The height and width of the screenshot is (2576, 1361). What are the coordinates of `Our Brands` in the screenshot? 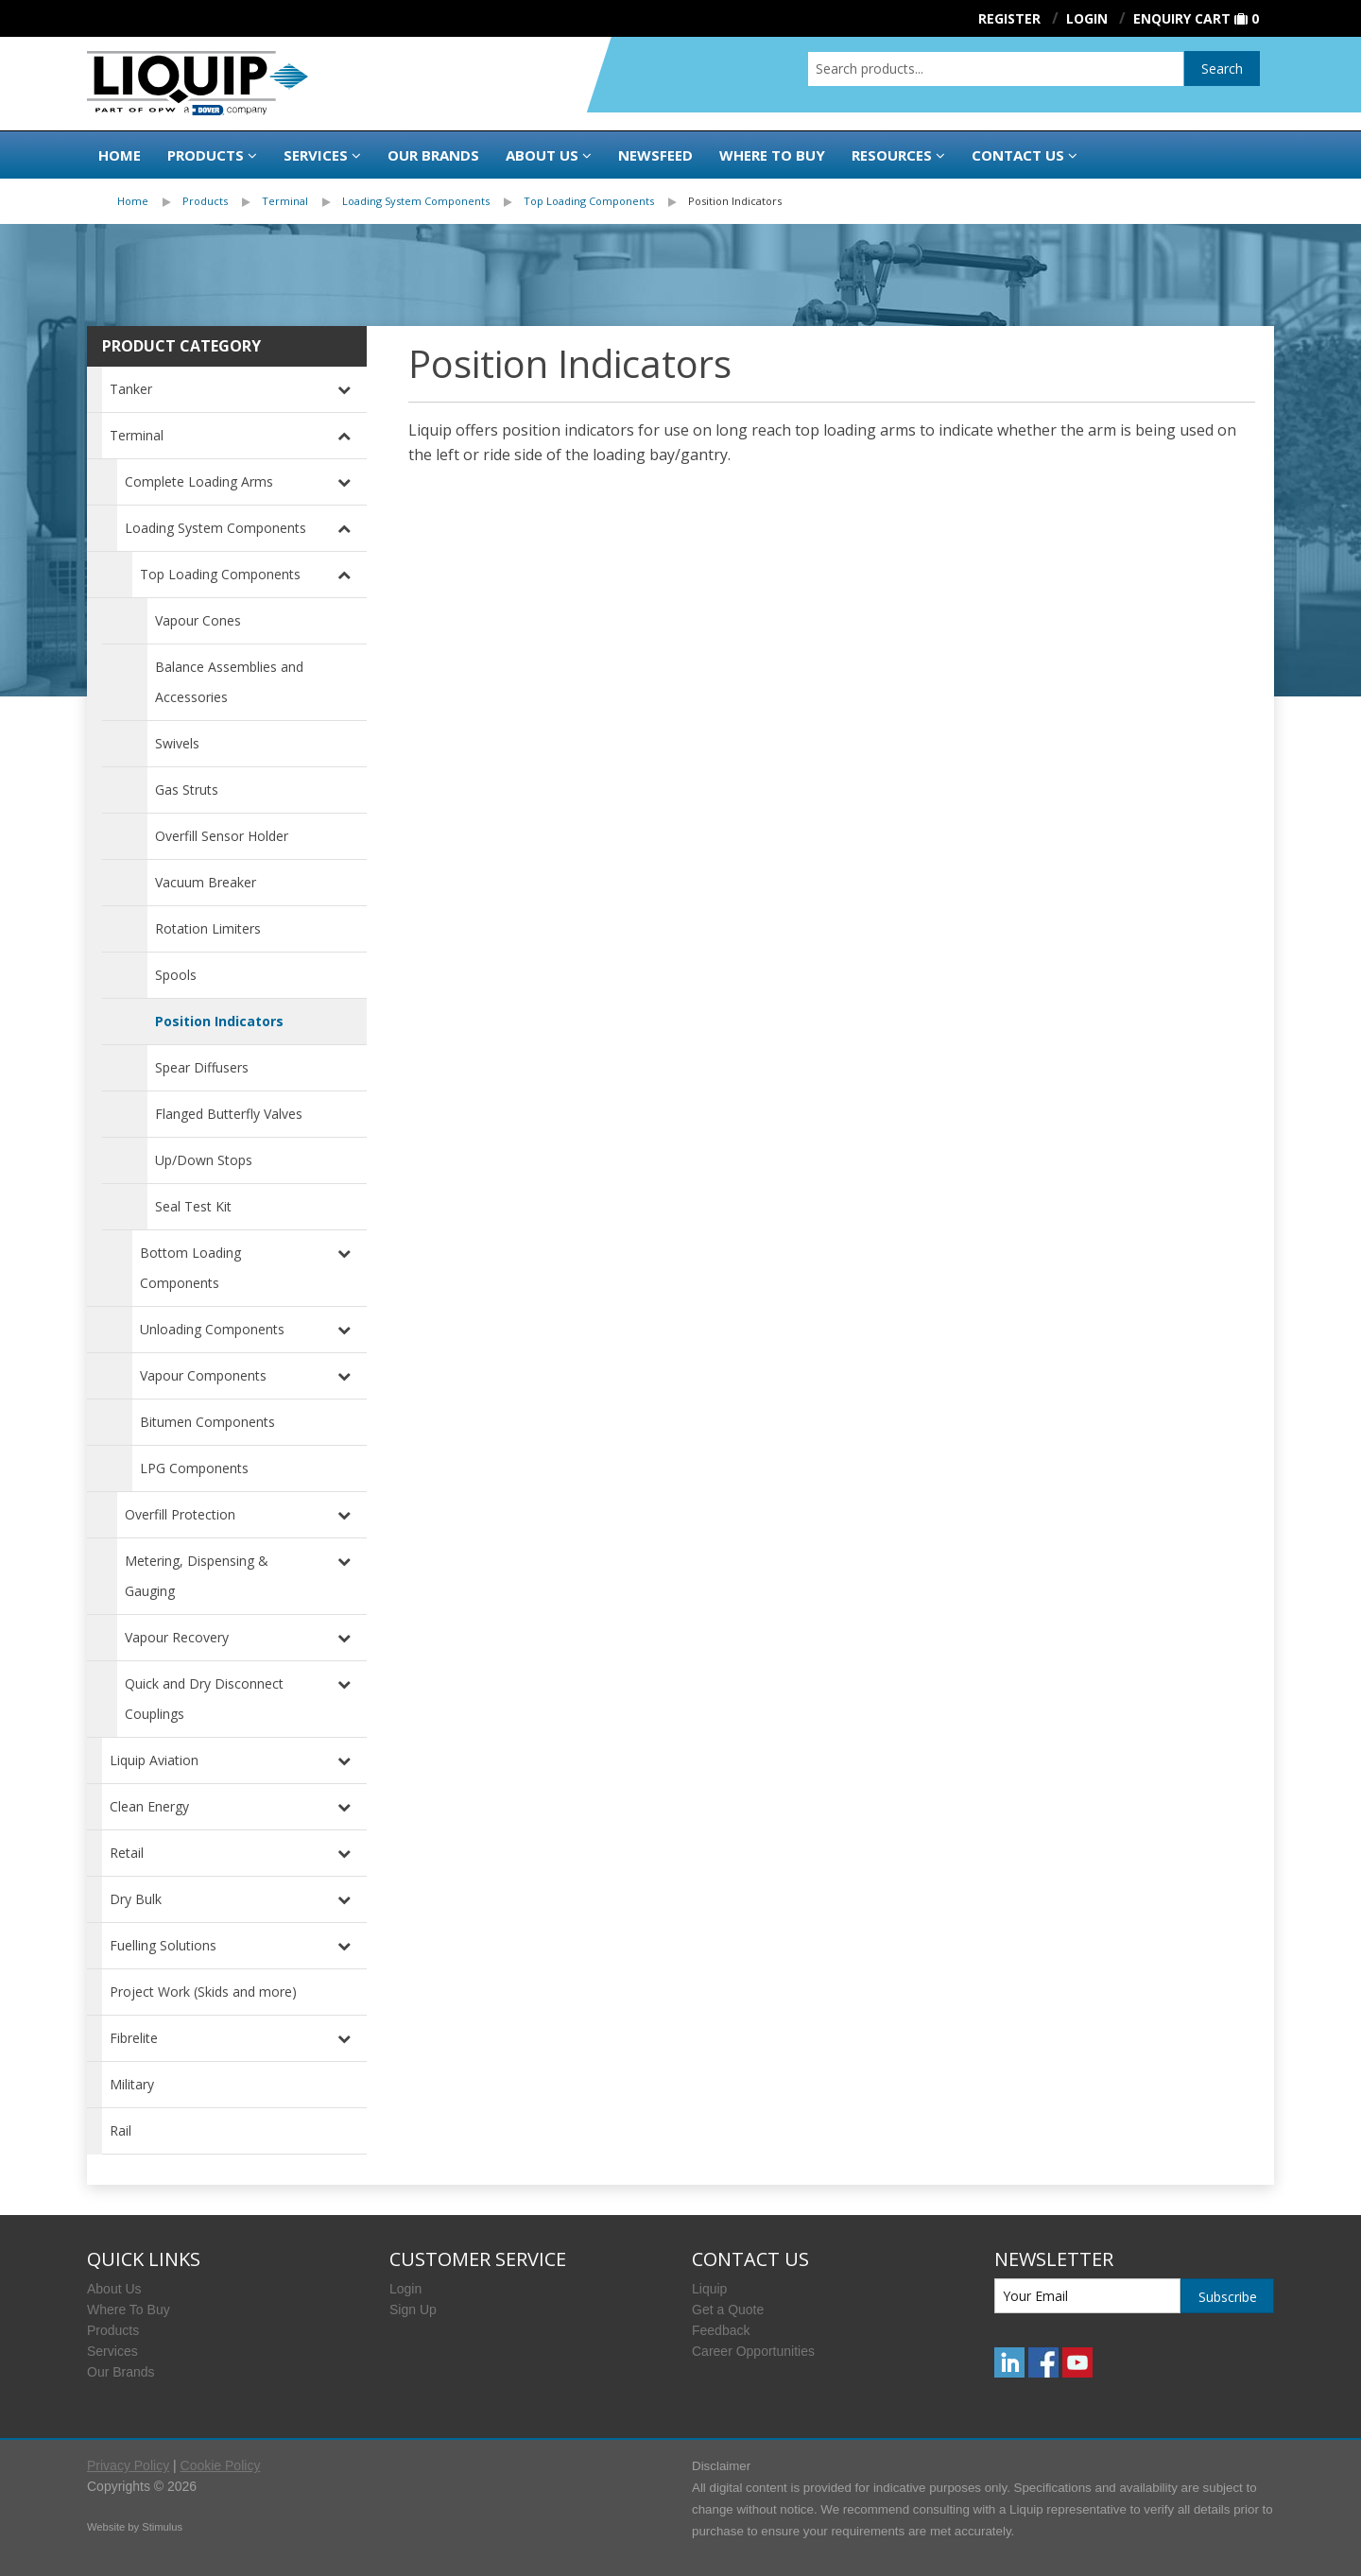 It's located at (433, 155).